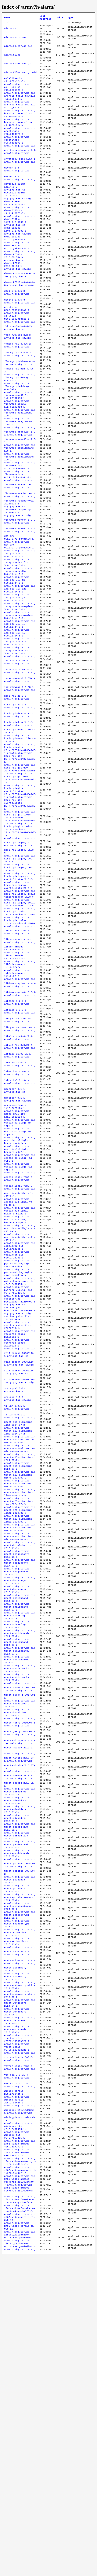 This screenshot has width=97, height=2576. Describe the element at coordinates (19, 312) in the screenshot. I see `dkms-mt7610-v3.0.0.3-3-any.pkg.tar.xz` at that location.